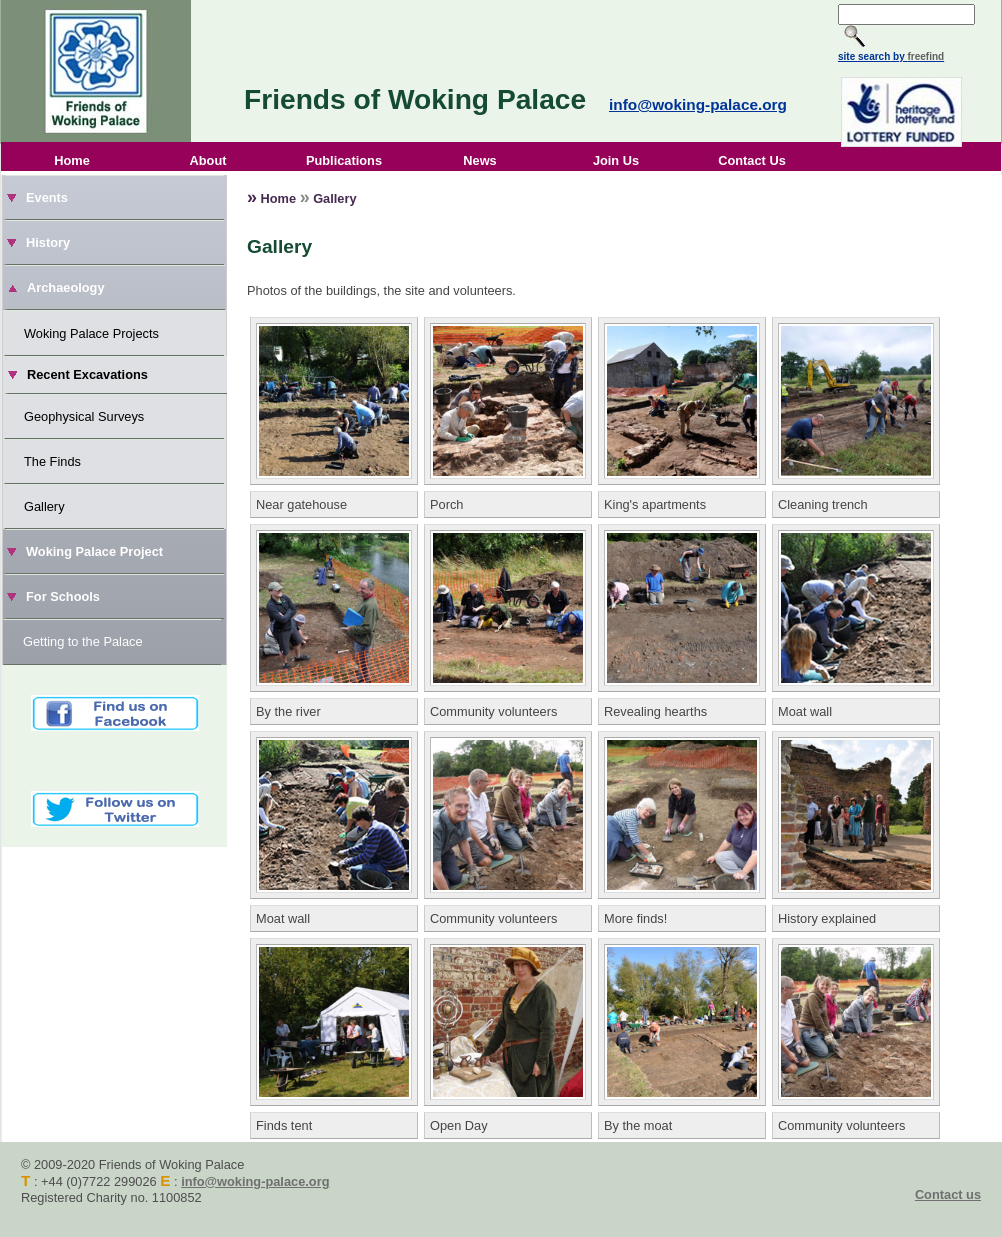  I want to click on The Finds, so click(52, 461).